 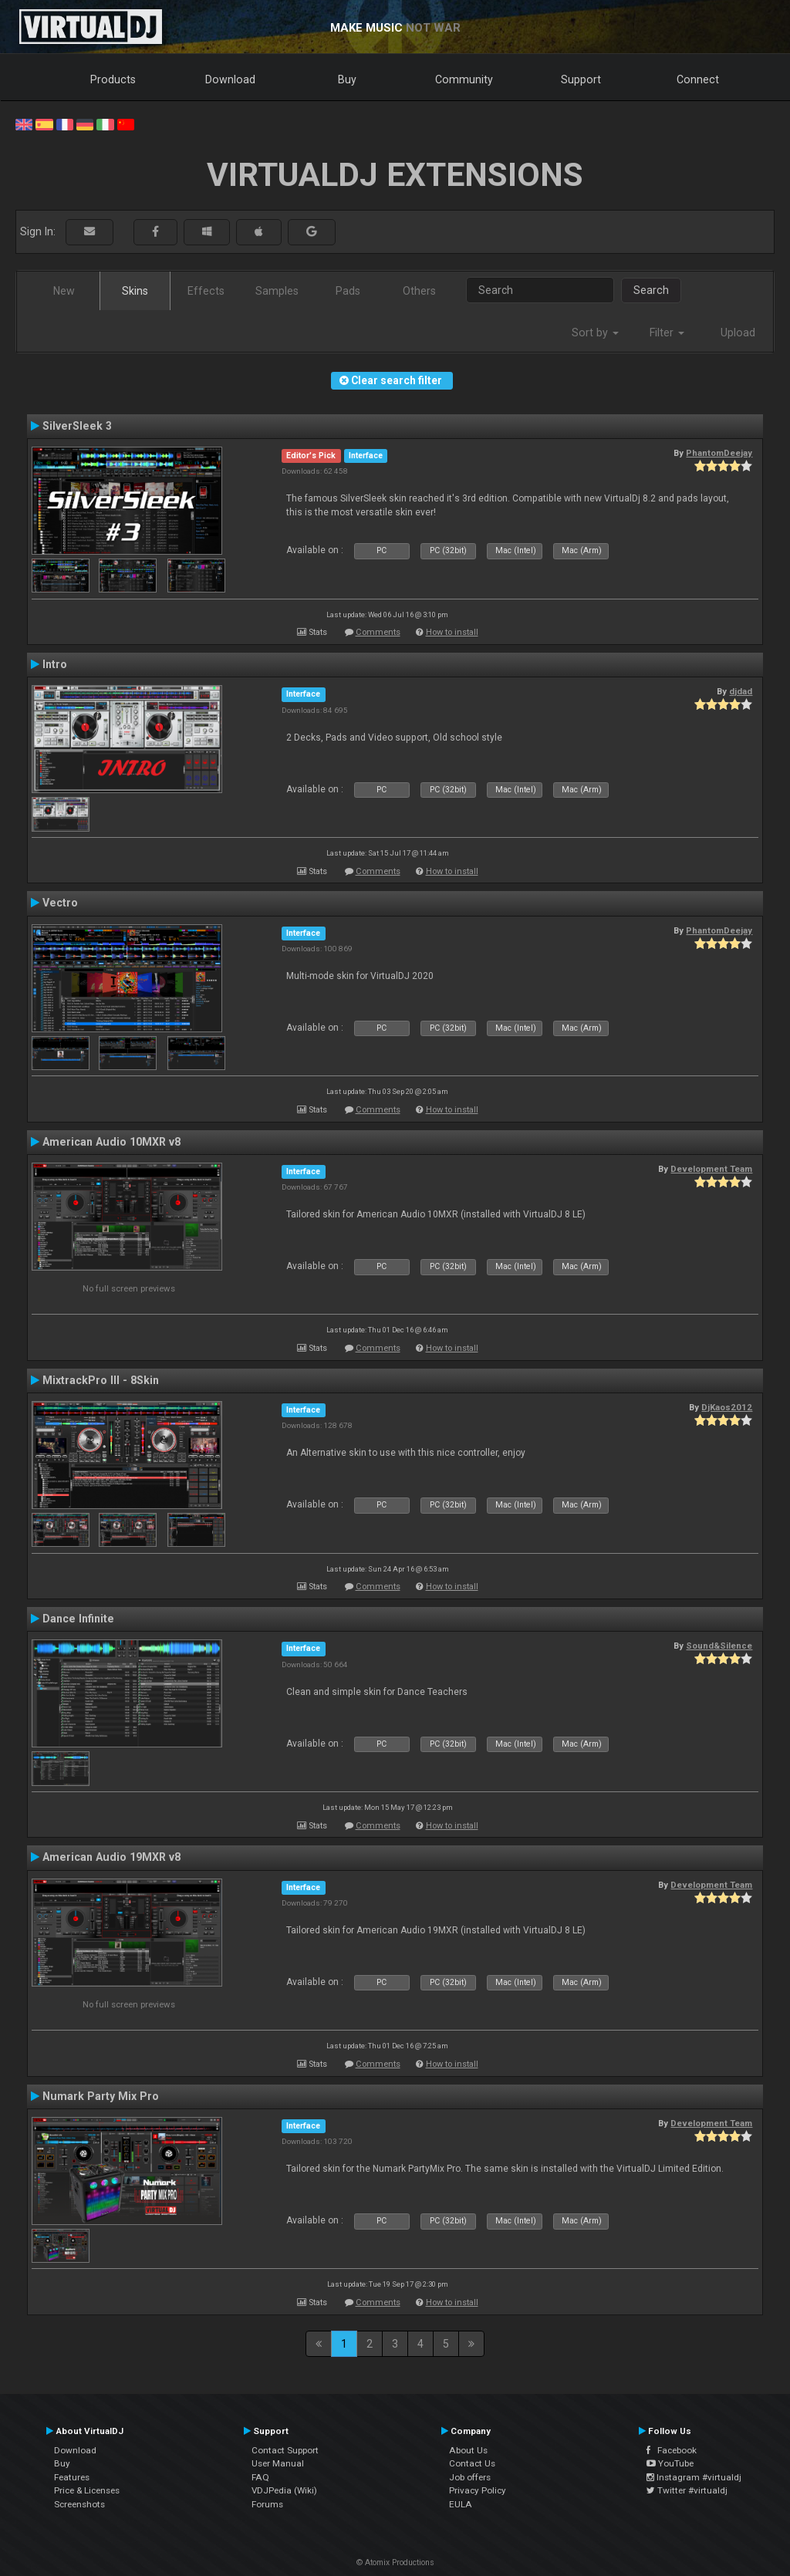 I want to click on MixtrackPro III - 8Skin, so click(x=100, y=1380).